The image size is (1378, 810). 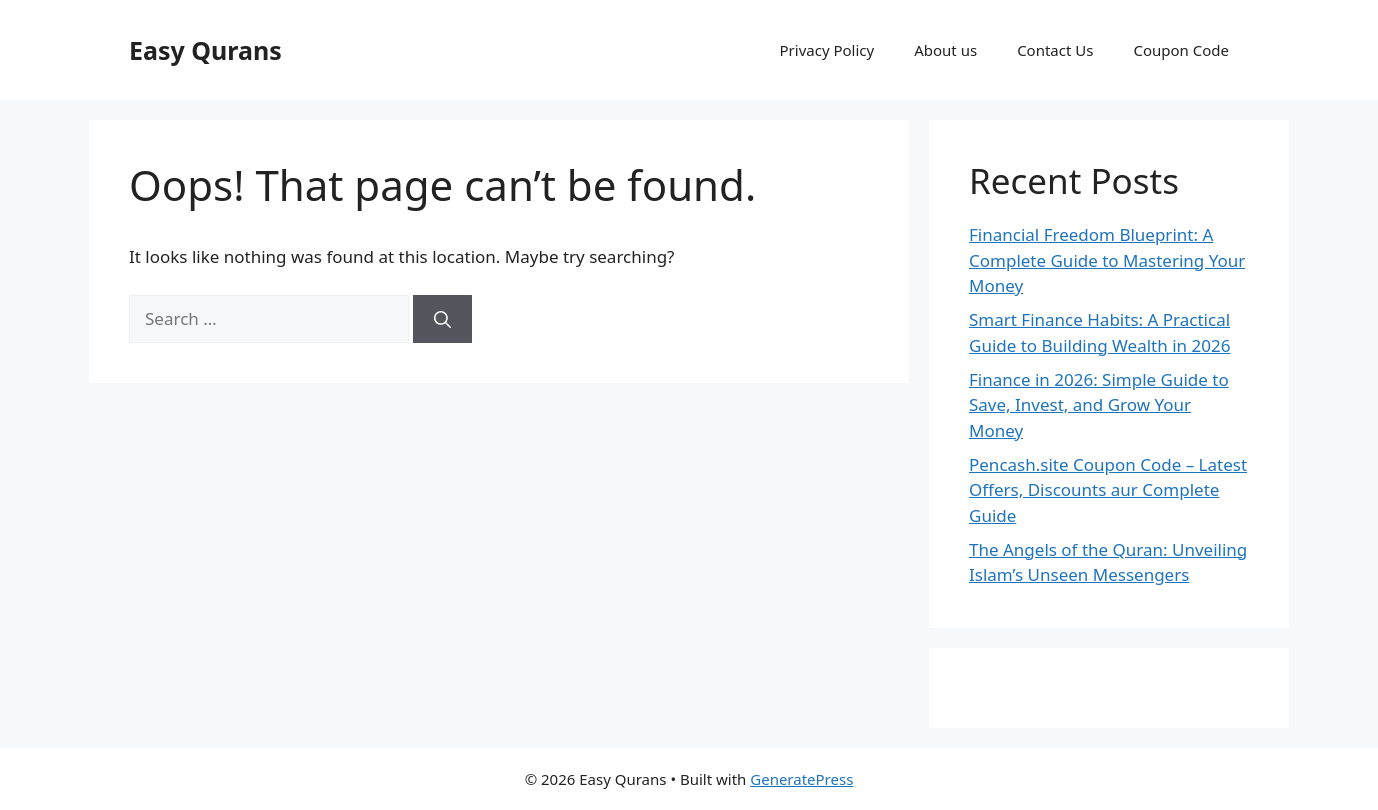 I want to click on Financial Freedom Blueprint: A Complete Guide to Mastering Your Money, so click(x=1107, y=260).